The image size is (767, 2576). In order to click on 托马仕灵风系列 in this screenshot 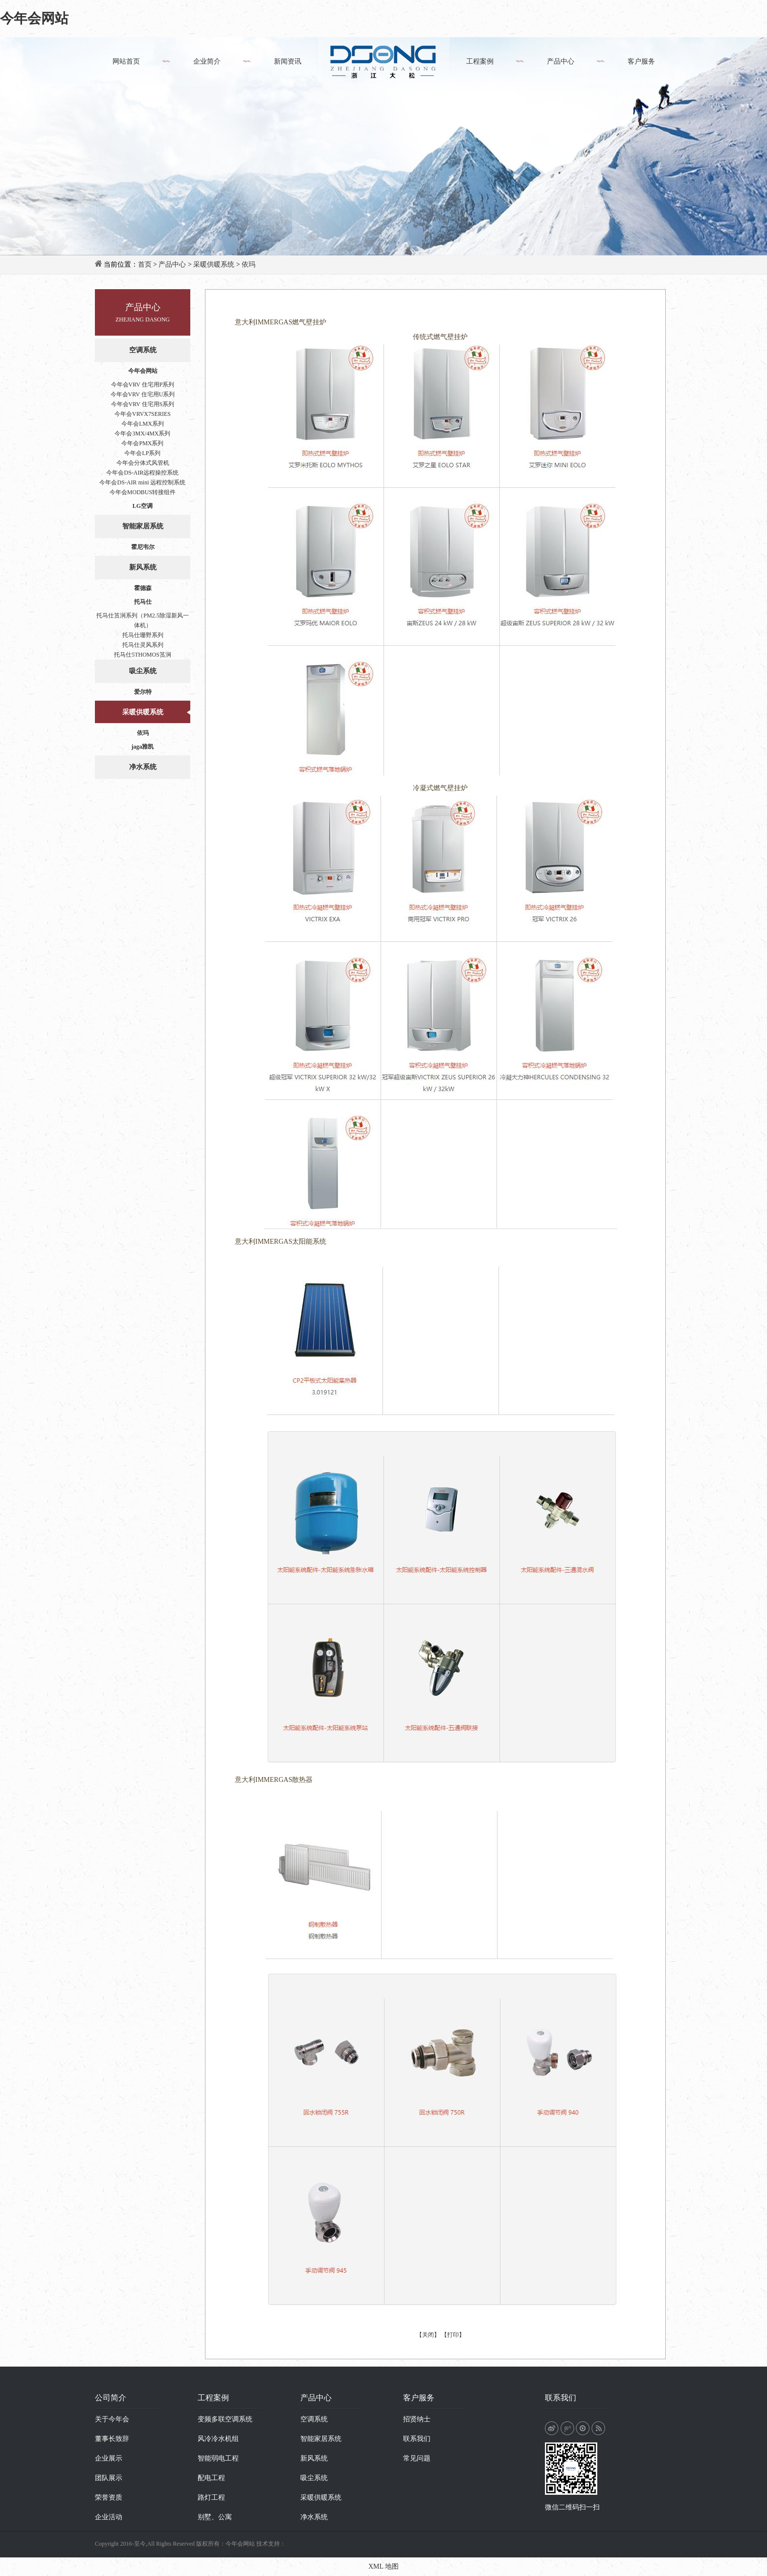, I will do `click(142, 644)`.